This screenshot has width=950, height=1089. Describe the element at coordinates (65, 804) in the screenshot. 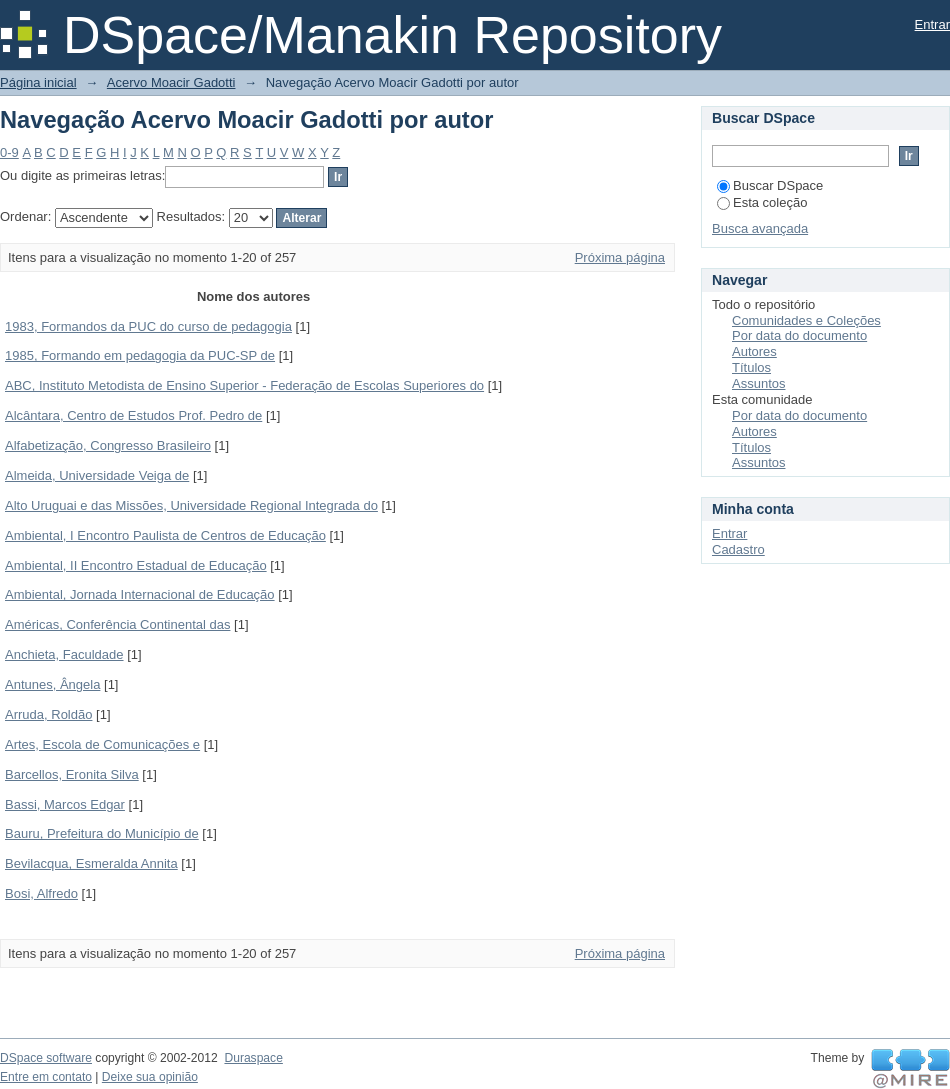

I see `Bassi, Marcos Edgar` at that location.